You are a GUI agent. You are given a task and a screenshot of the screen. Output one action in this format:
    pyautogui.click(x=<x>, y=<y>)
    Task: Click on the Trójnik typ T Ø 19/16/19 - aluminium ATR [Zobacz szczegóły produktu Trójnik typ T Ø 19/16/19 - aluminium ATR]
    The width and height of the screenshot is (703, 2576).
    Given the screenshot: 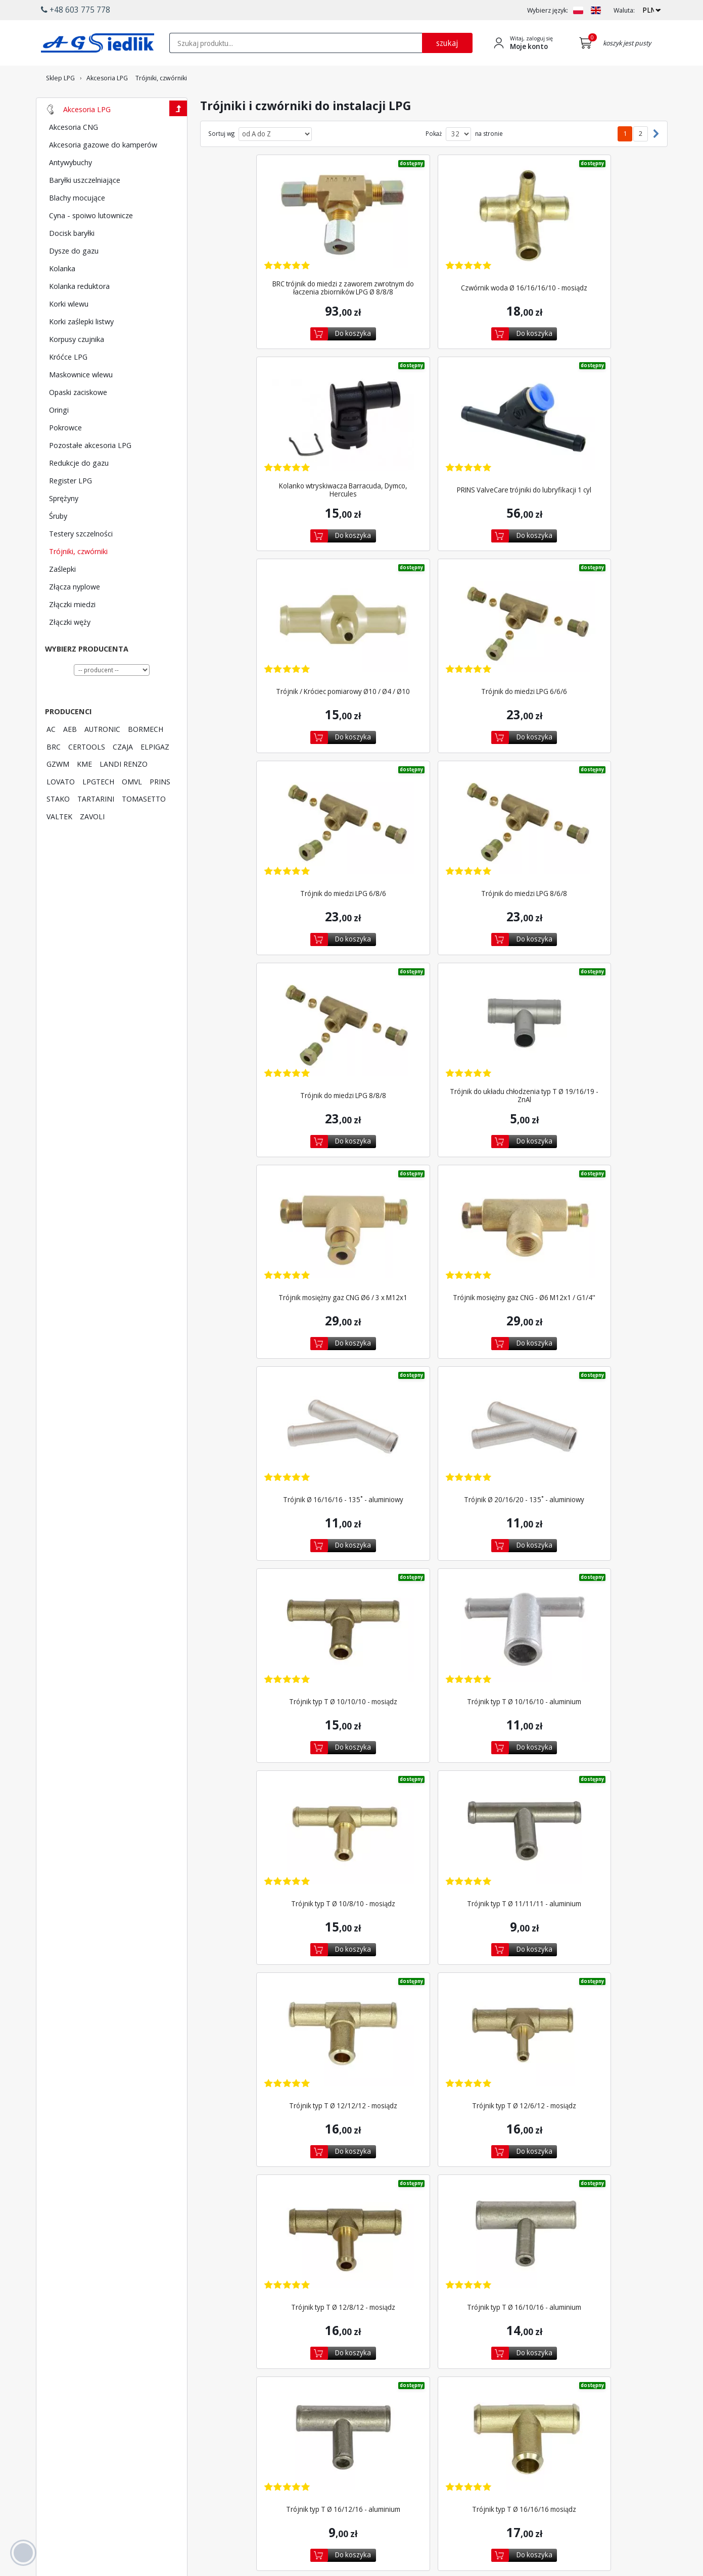 What is the action you would take?
    pyautogui.click(x=357, y=2146)
    